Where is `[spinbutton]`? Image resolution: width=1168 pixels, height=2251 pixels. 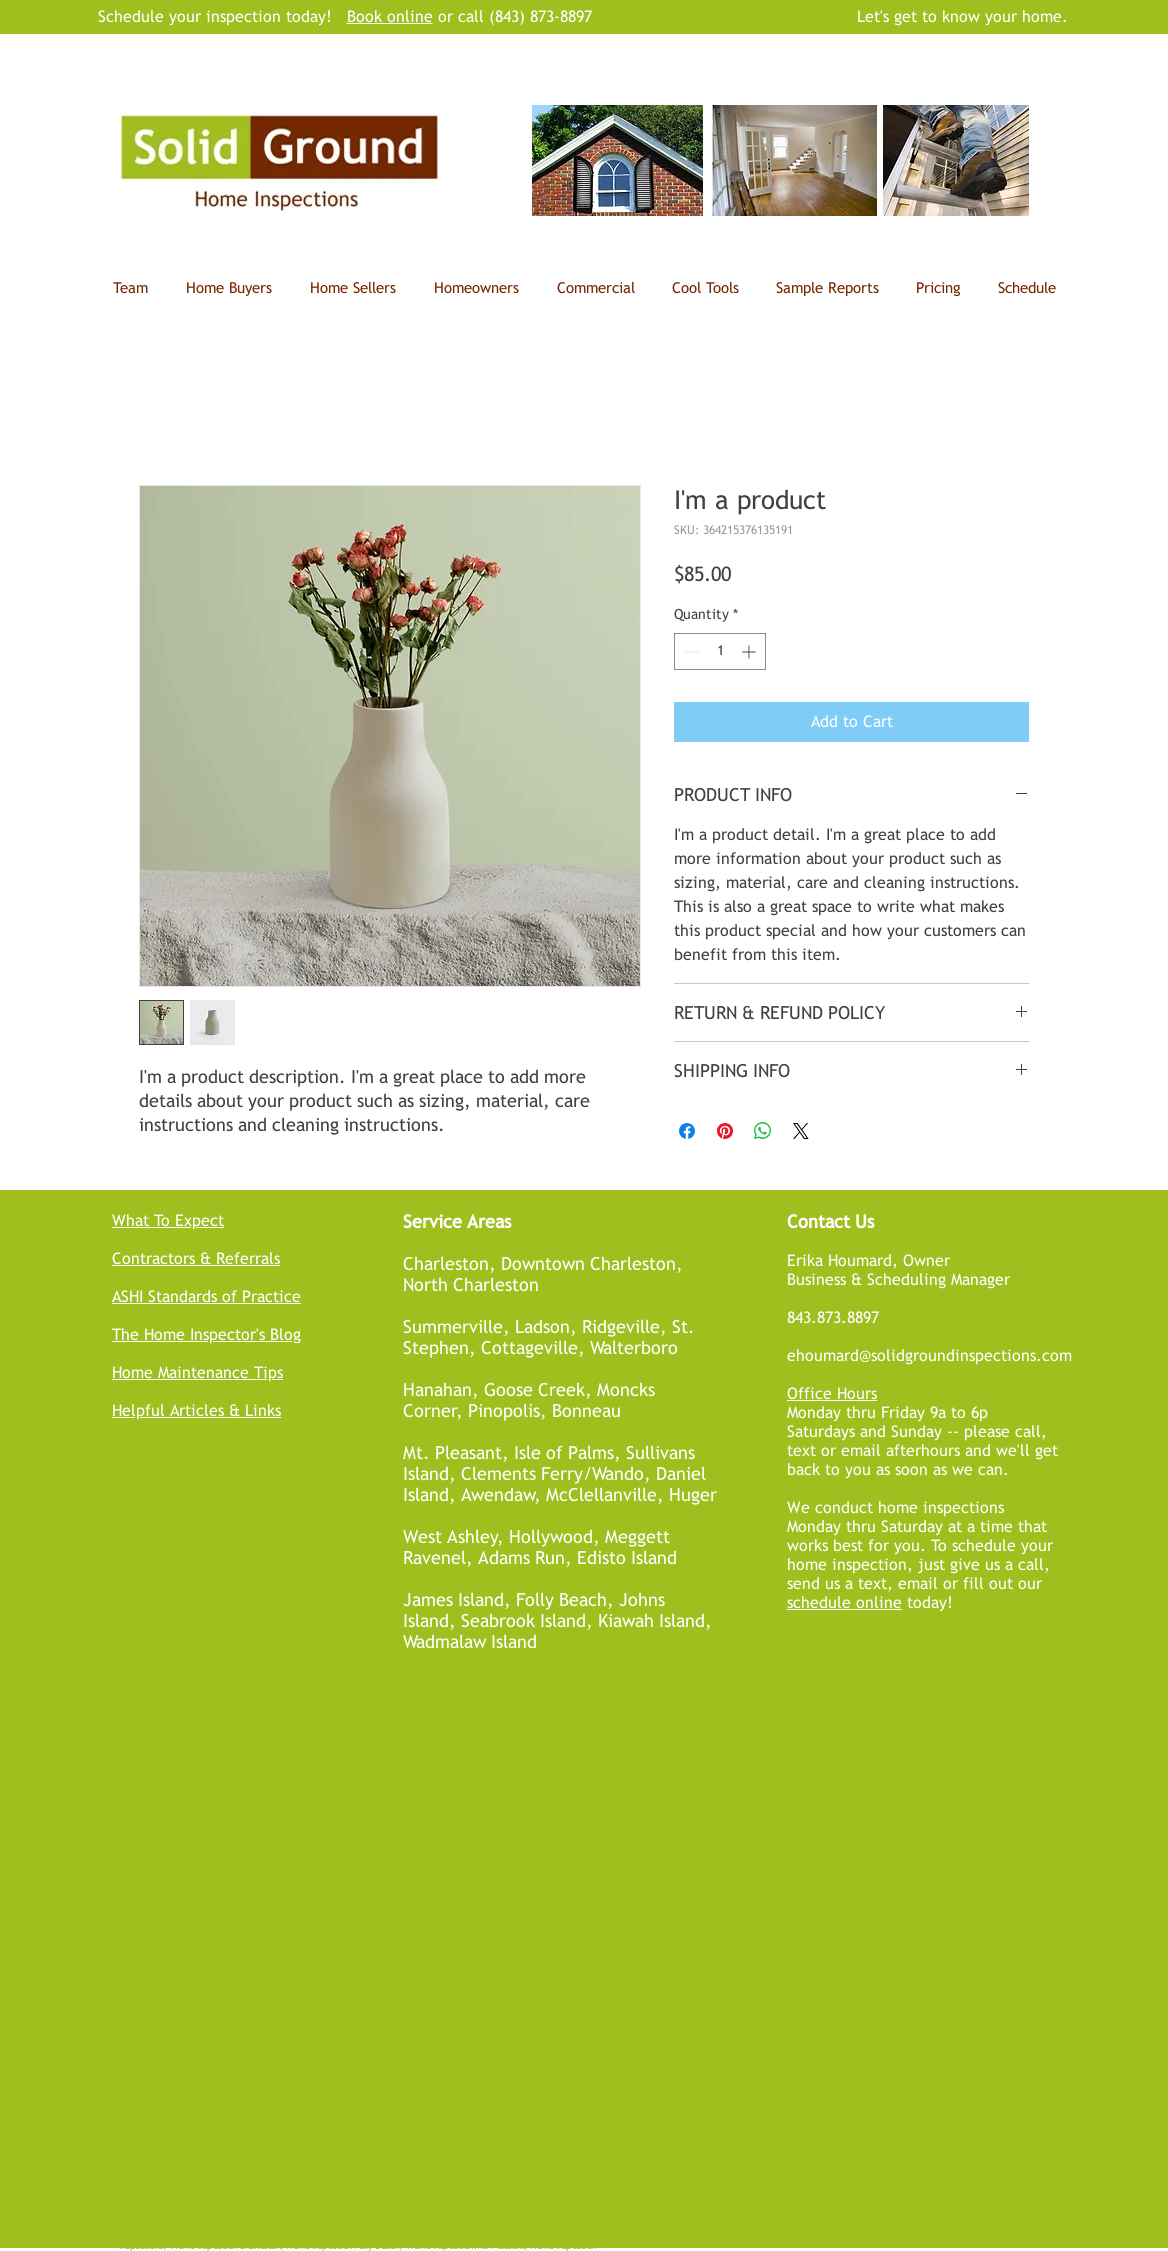 [spinbutton] is located at coordinates (720, 651).